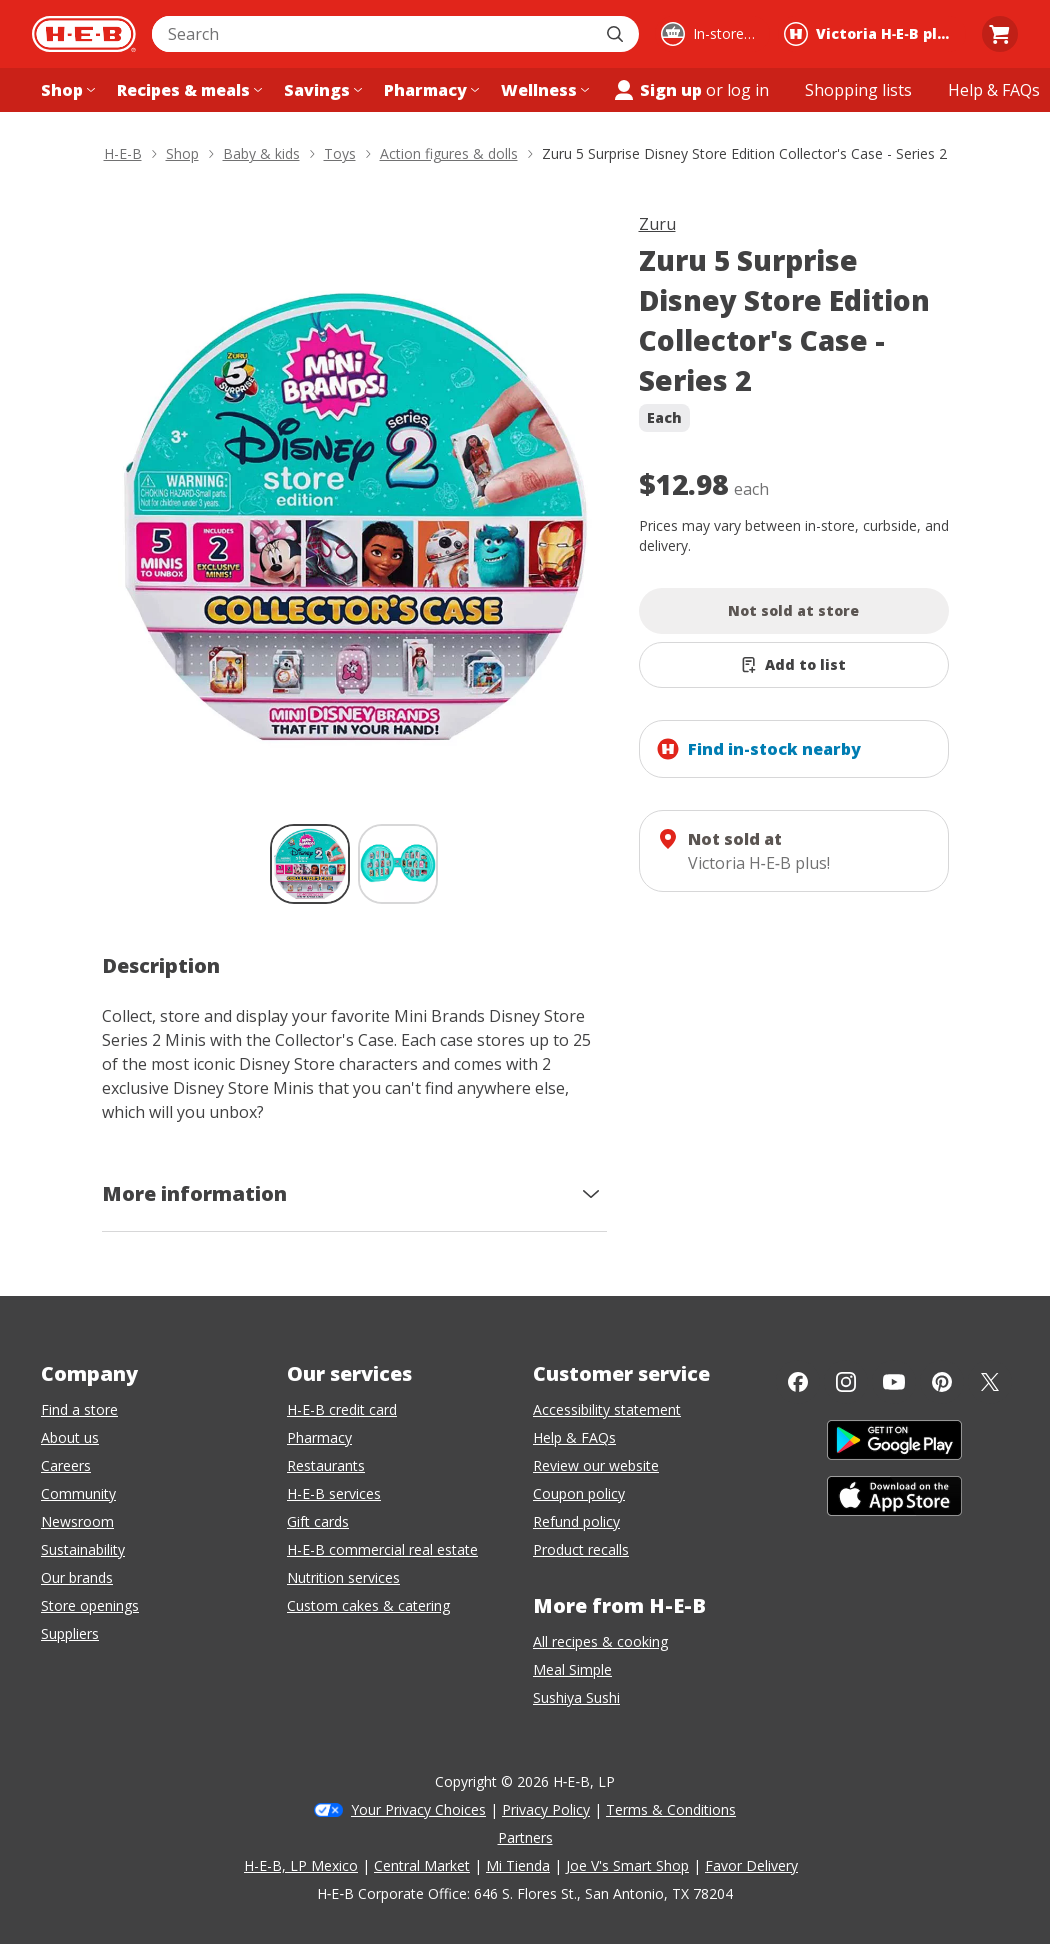 The image size is (1050, 1945). What do you see at coordinates (310, 864) in the screenshot?
I see `[Zuru 5 Surprise Disney Store Edition Collector's Case - Series 2; thumbnail 1 of 2 , selected]` at bounding box center [310, 864].